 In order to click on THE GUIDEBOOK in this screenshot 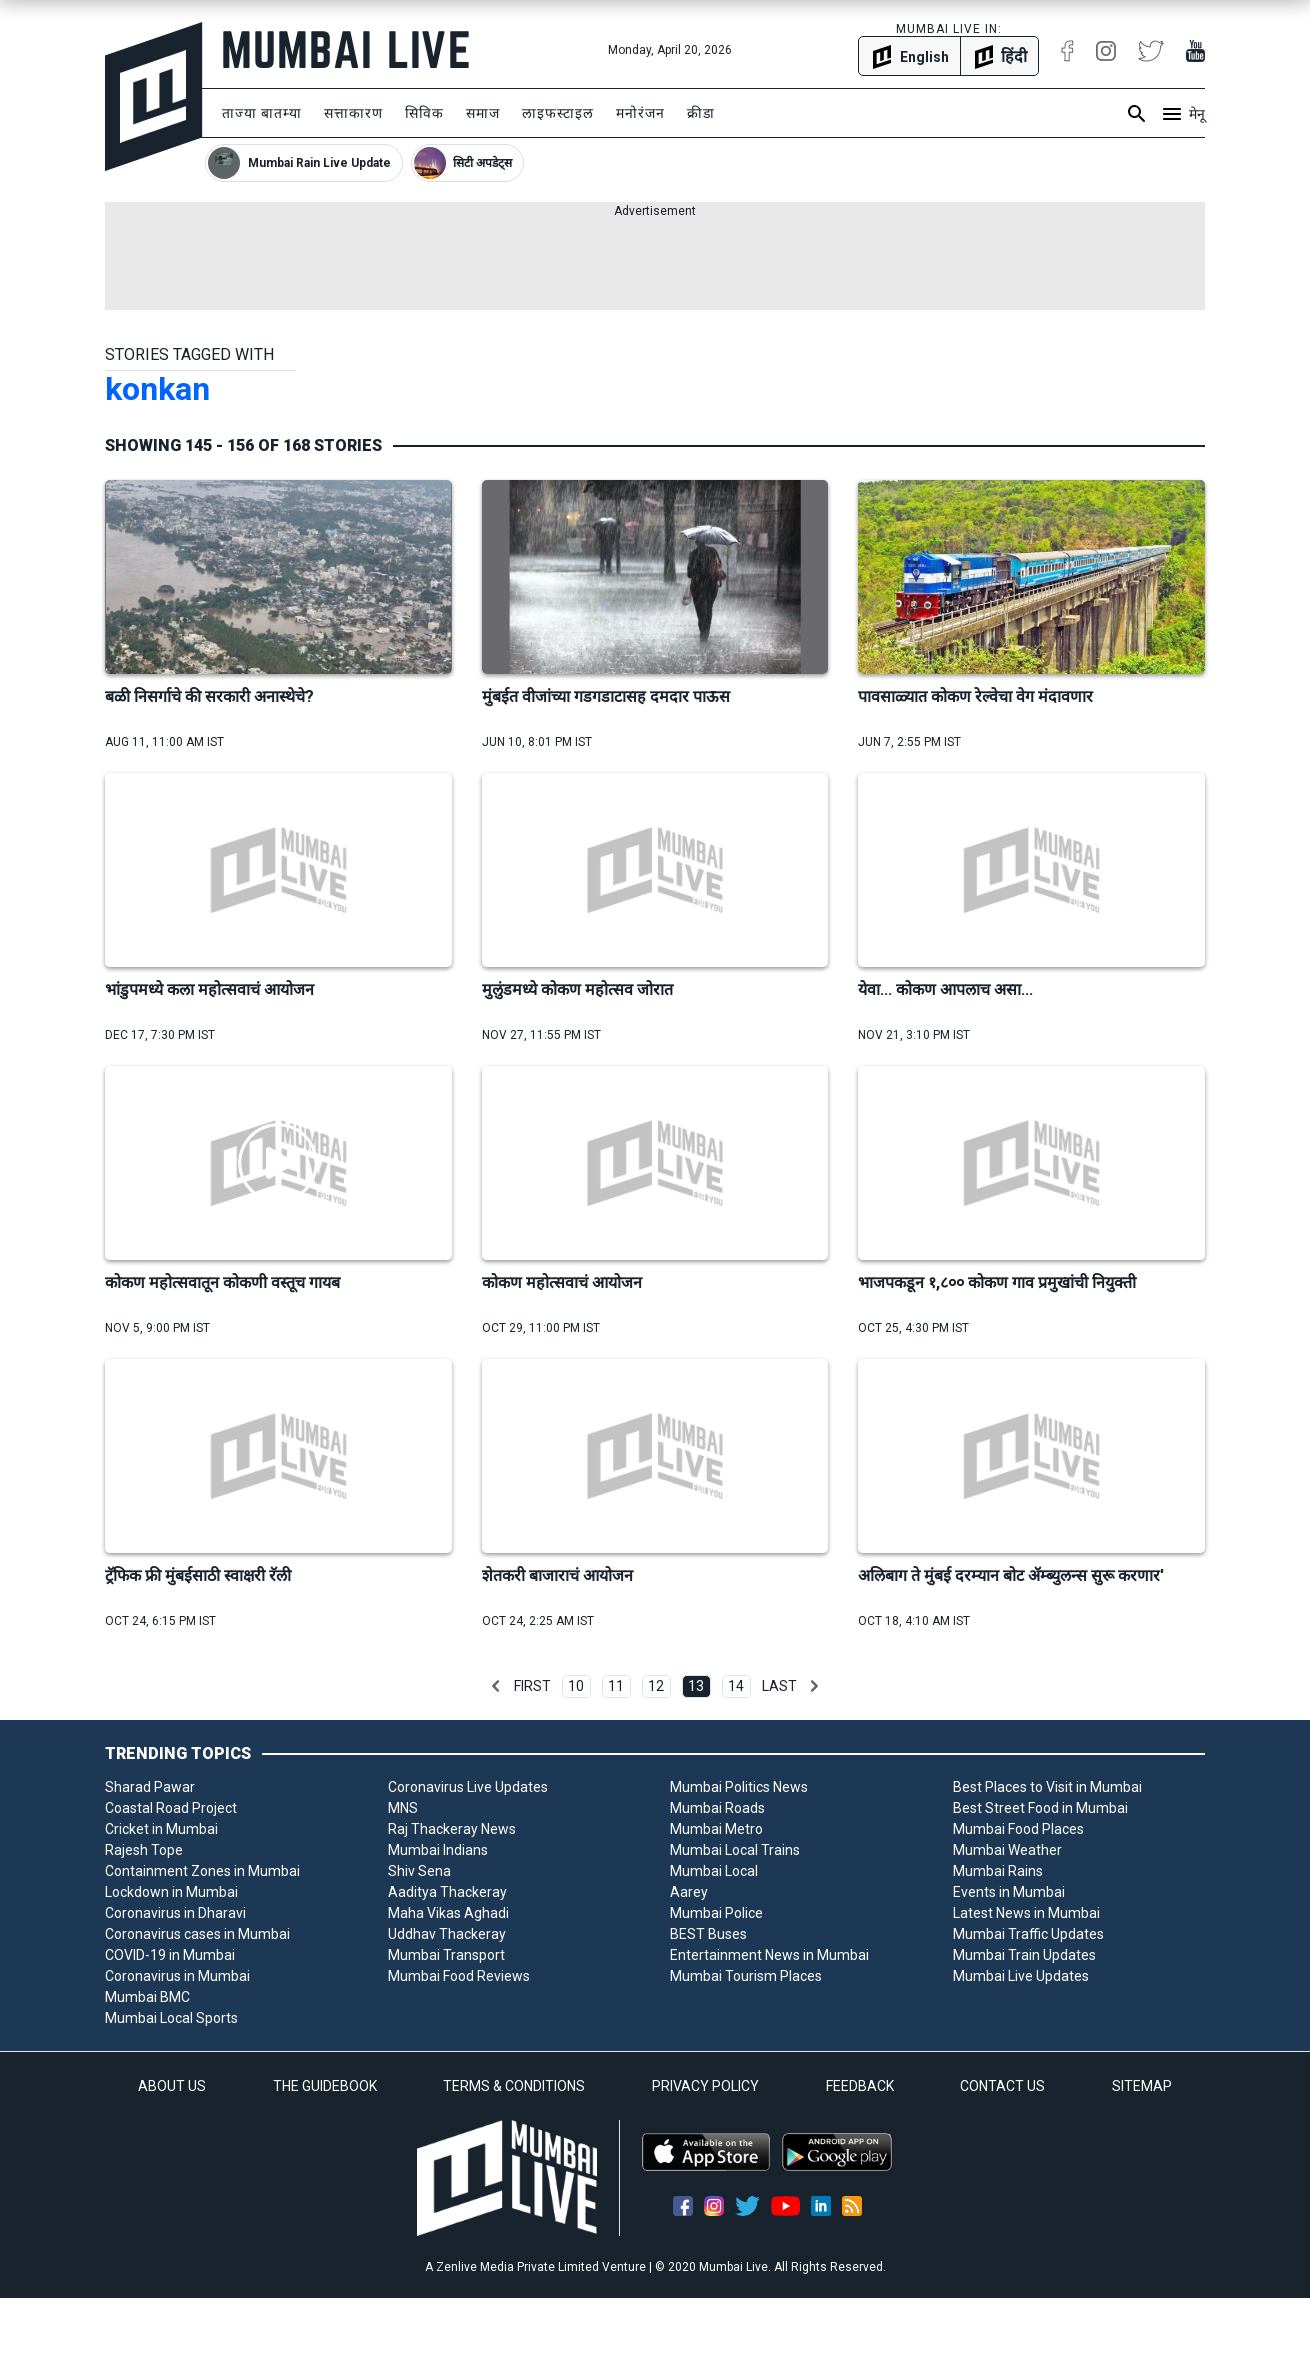, I will do `click(325, 2086)`.